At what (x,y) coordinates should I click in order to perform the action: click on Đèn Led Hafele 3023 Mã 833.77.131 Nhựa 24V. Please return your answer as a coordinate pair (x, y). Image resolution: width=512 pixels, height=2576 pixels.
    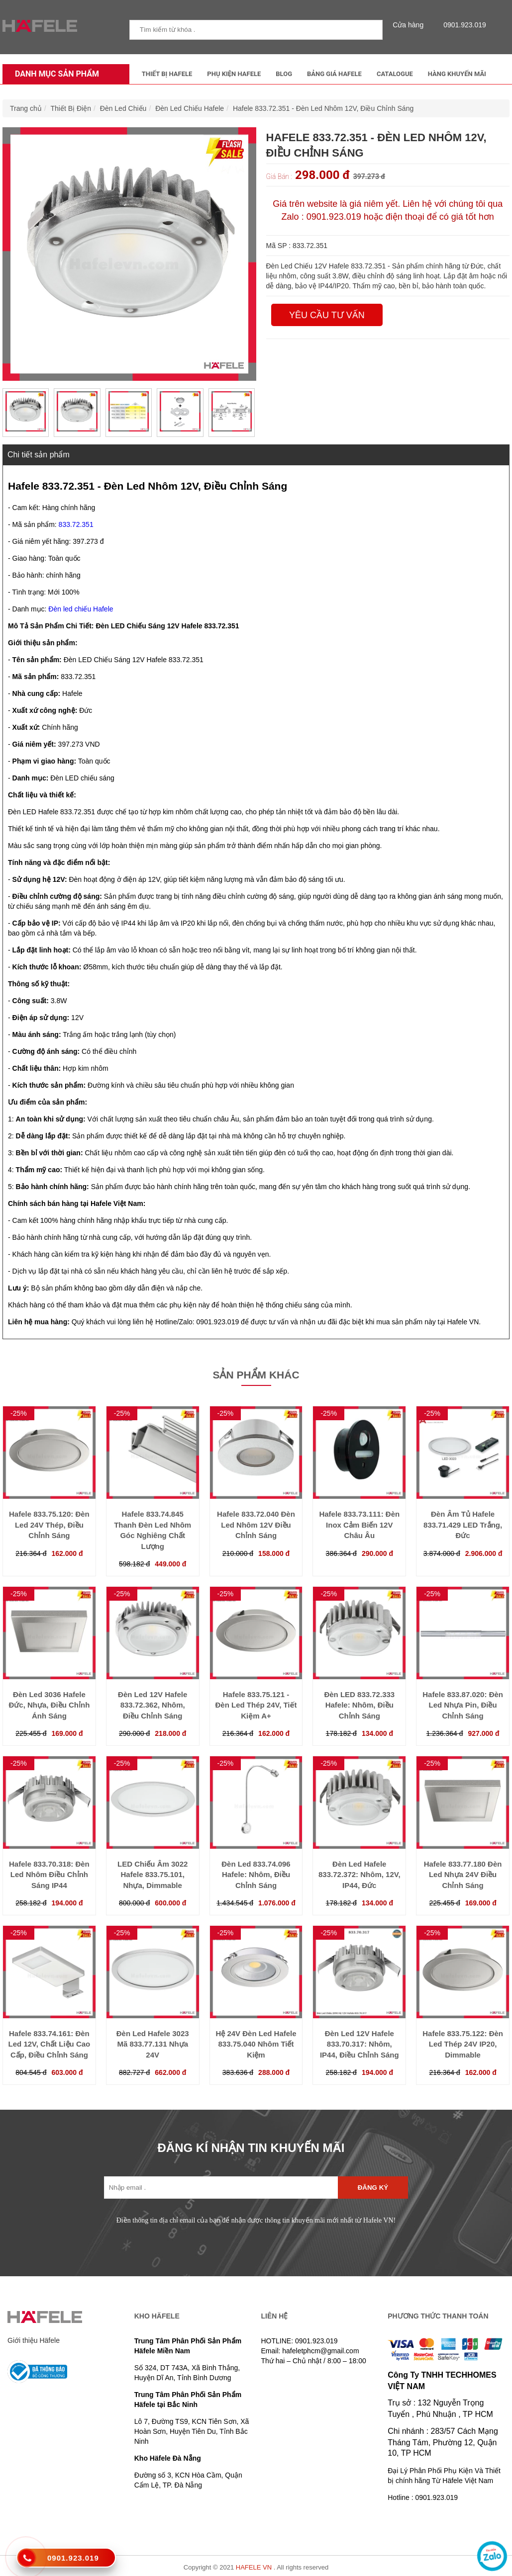
    Looking at the image, I should click on (152, 2044).